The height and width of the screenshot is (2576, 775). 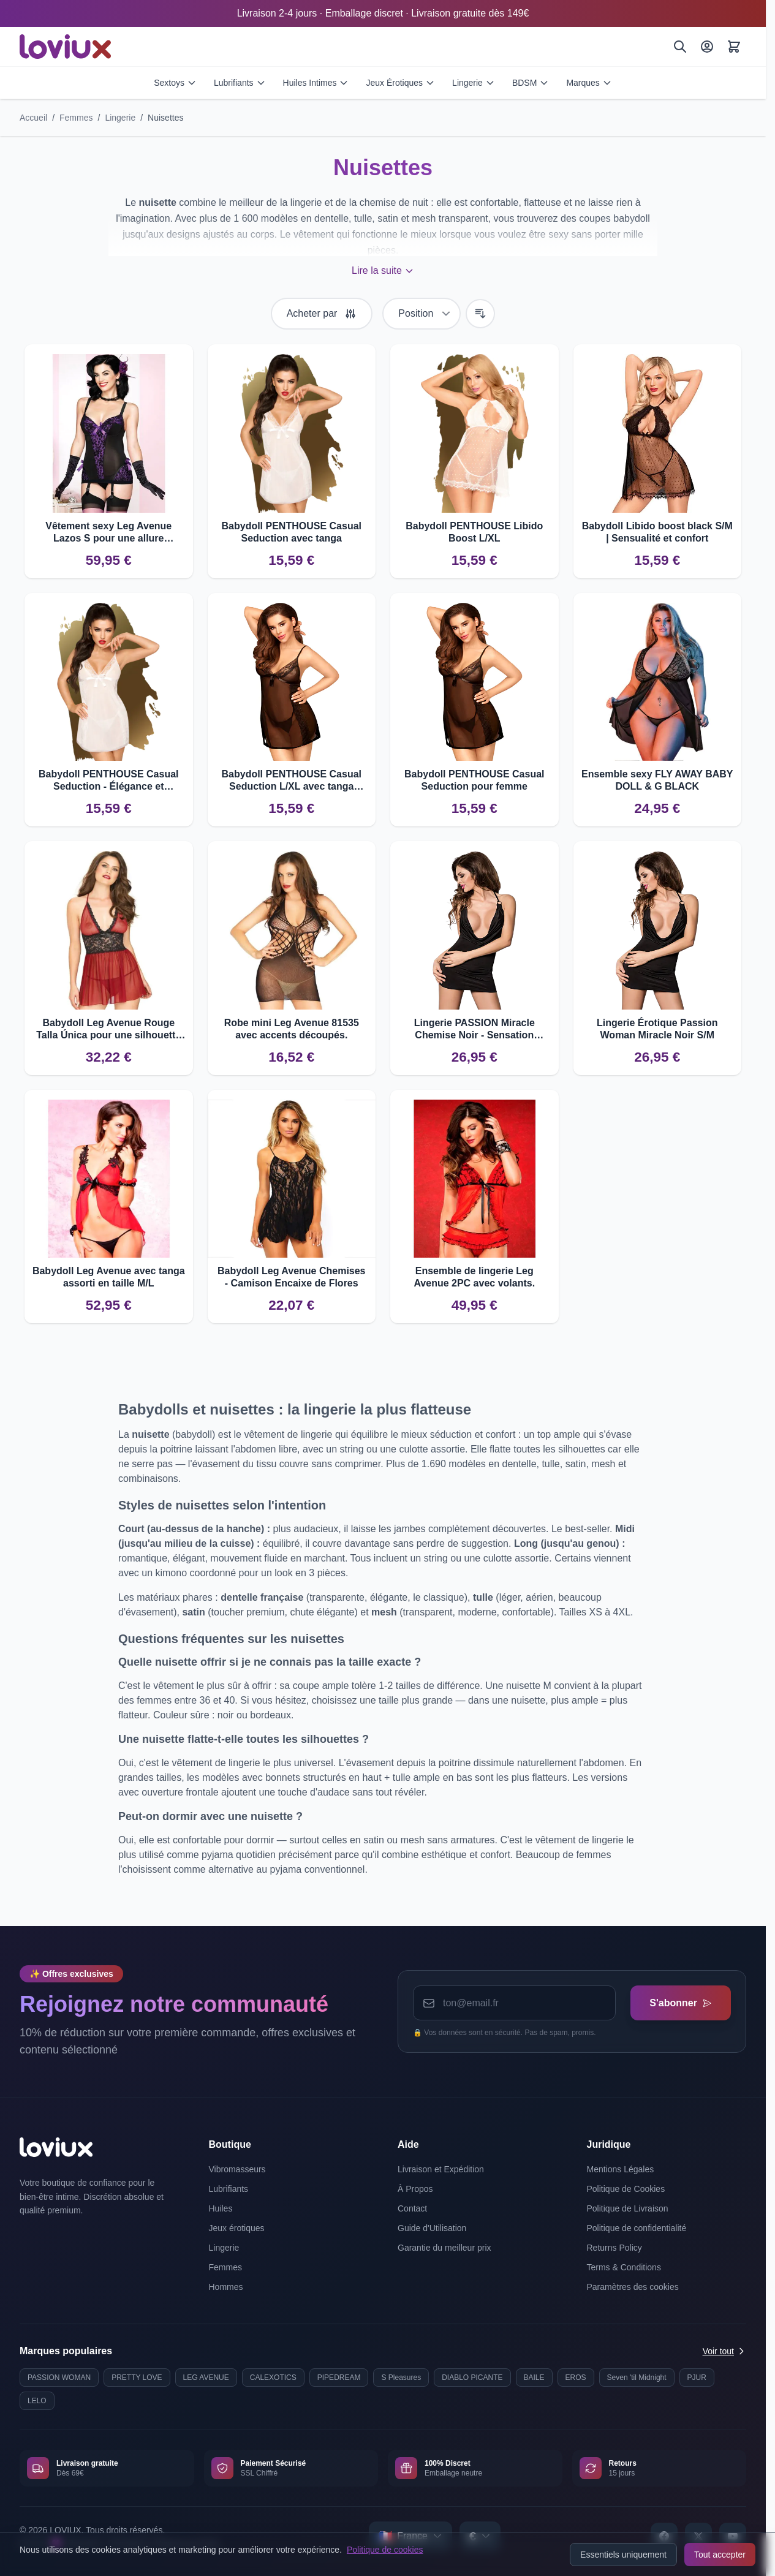 I want to click on Lingerie Érotique Passion Woman Miracle Noir S/M, so click(x=657, y=1029).